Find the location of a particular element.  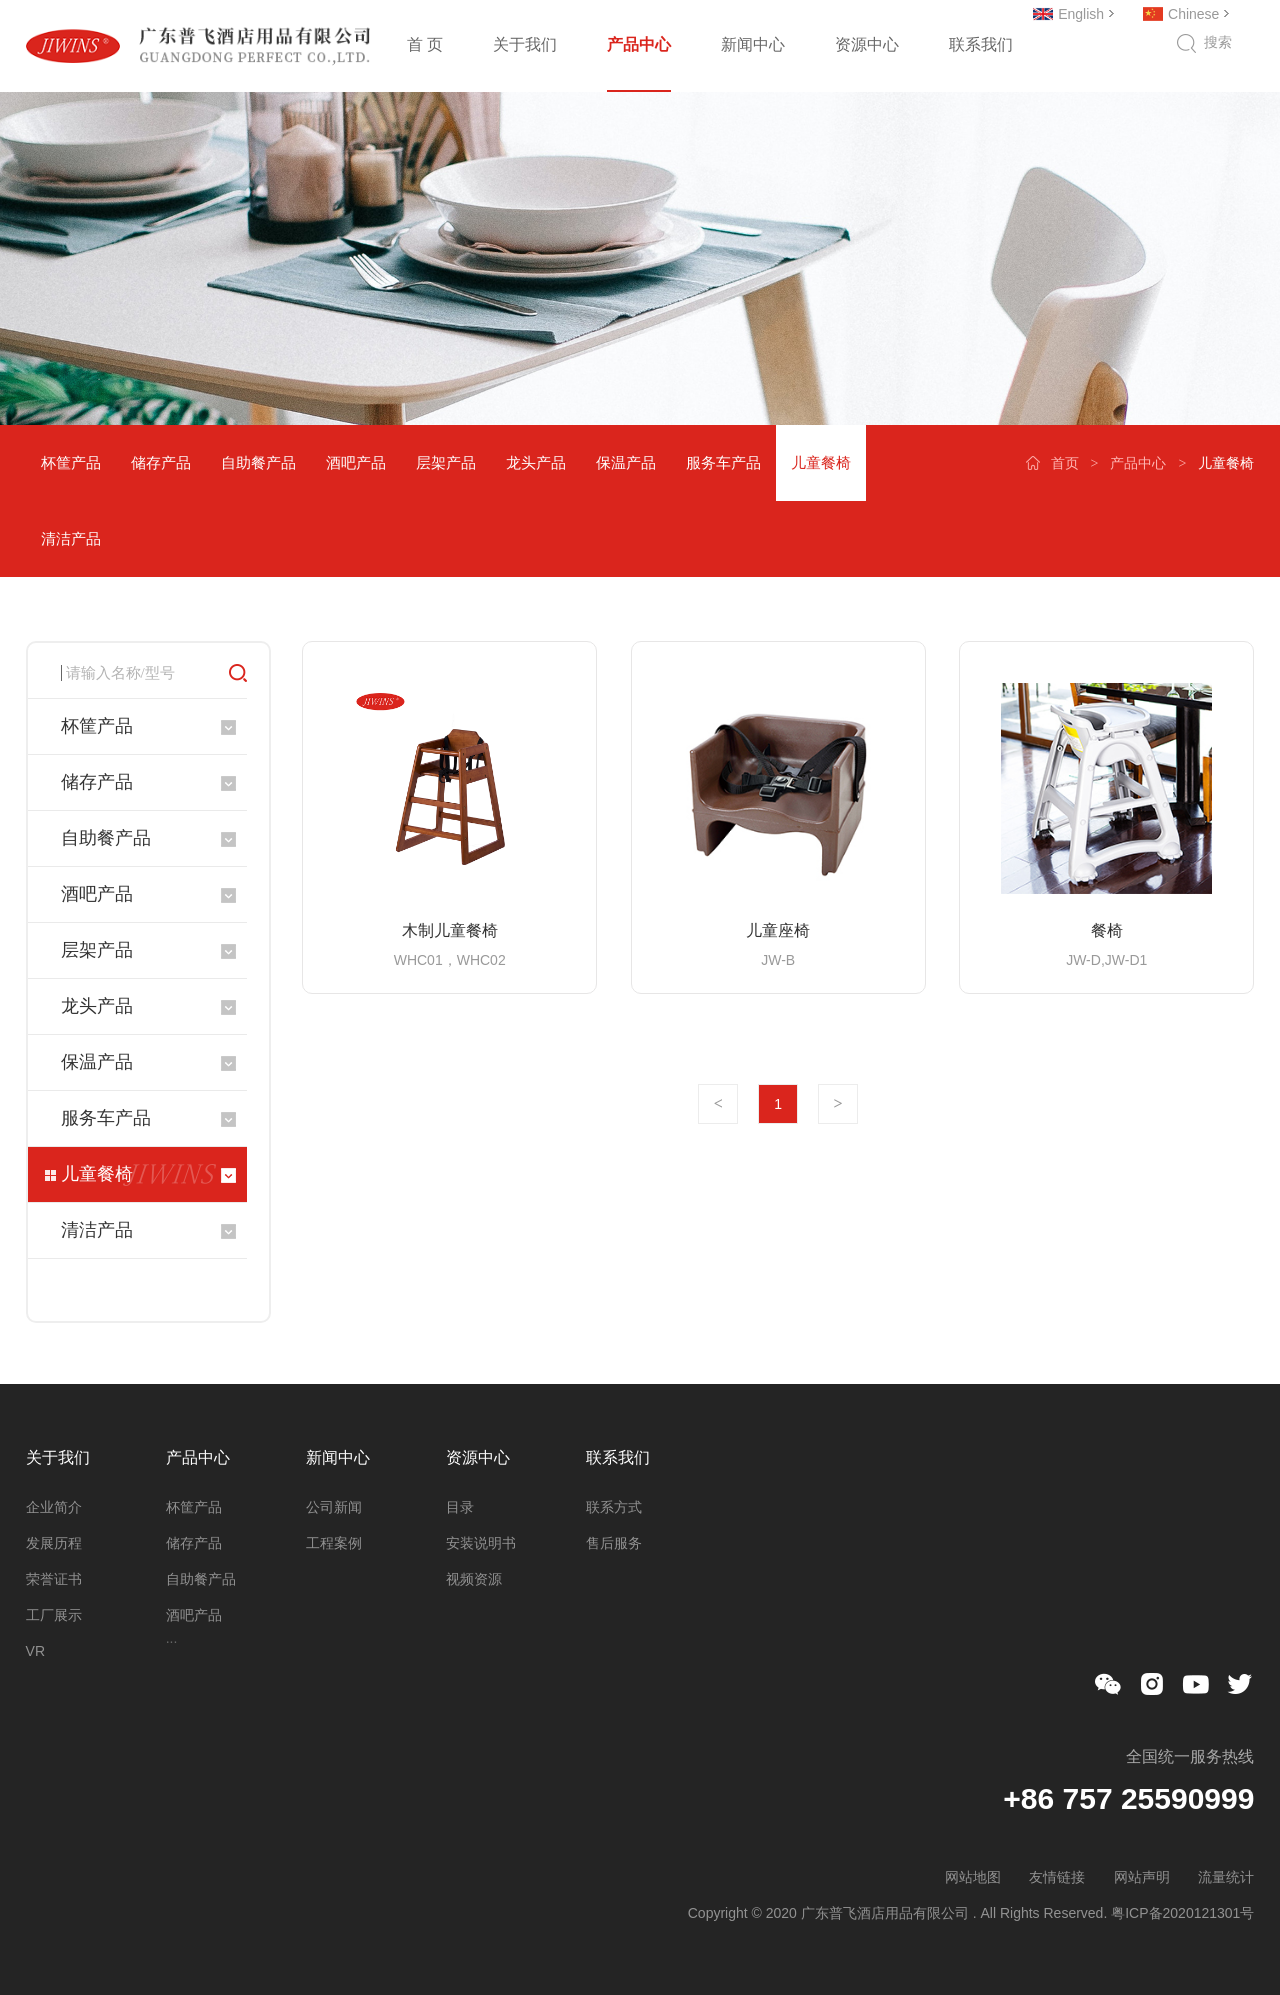

服务车产品 is located at coordinates (723, 462).